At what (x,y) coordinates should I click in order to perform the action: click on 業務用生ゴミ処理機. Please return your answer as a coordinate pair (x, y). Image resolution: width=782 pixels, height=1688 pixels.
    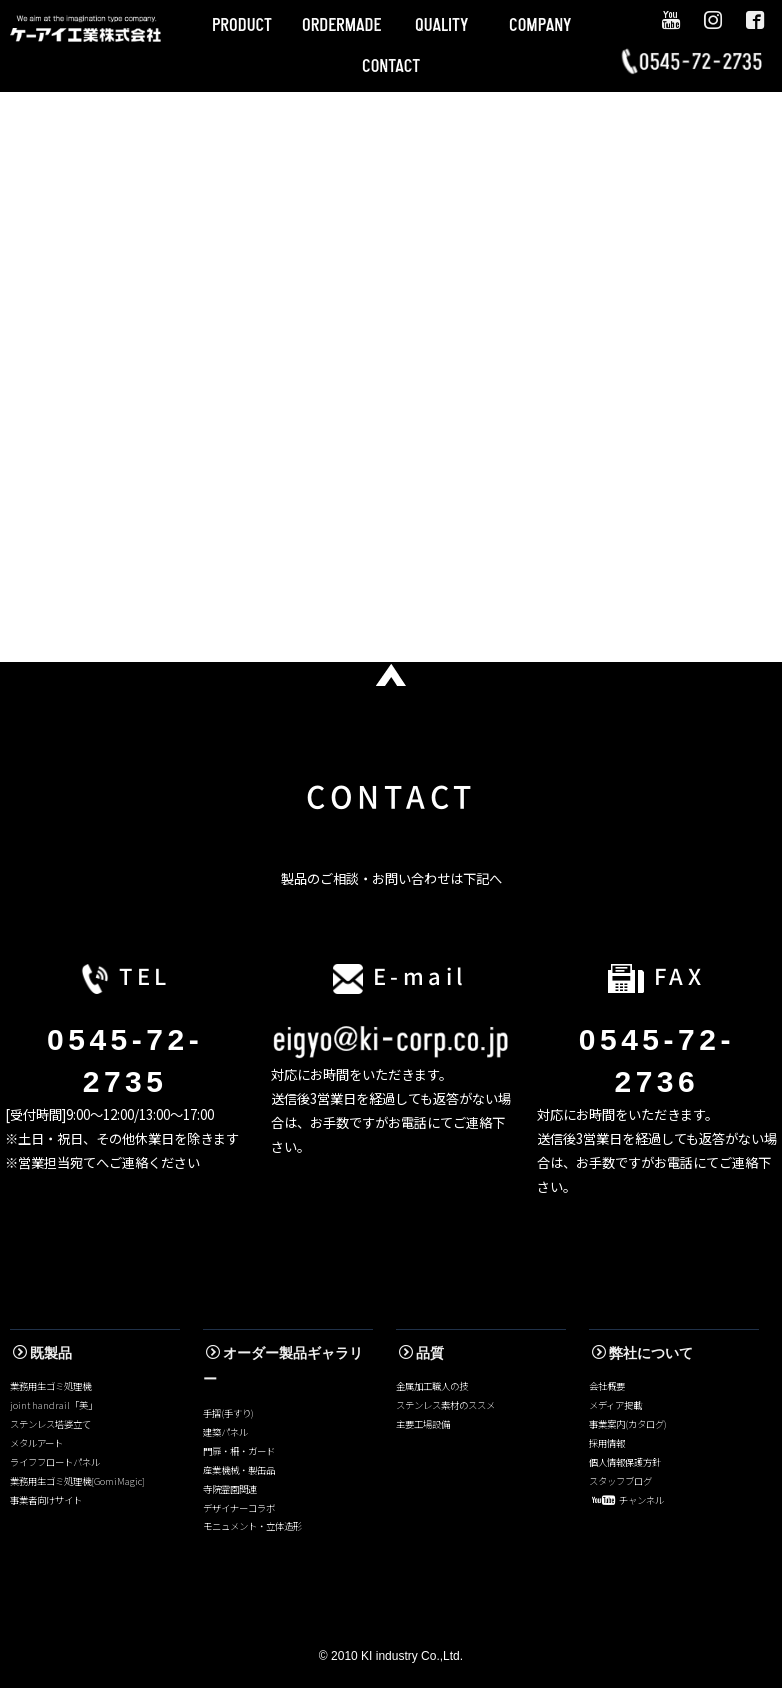
    Looking at the image, I should click on (50, 1386).